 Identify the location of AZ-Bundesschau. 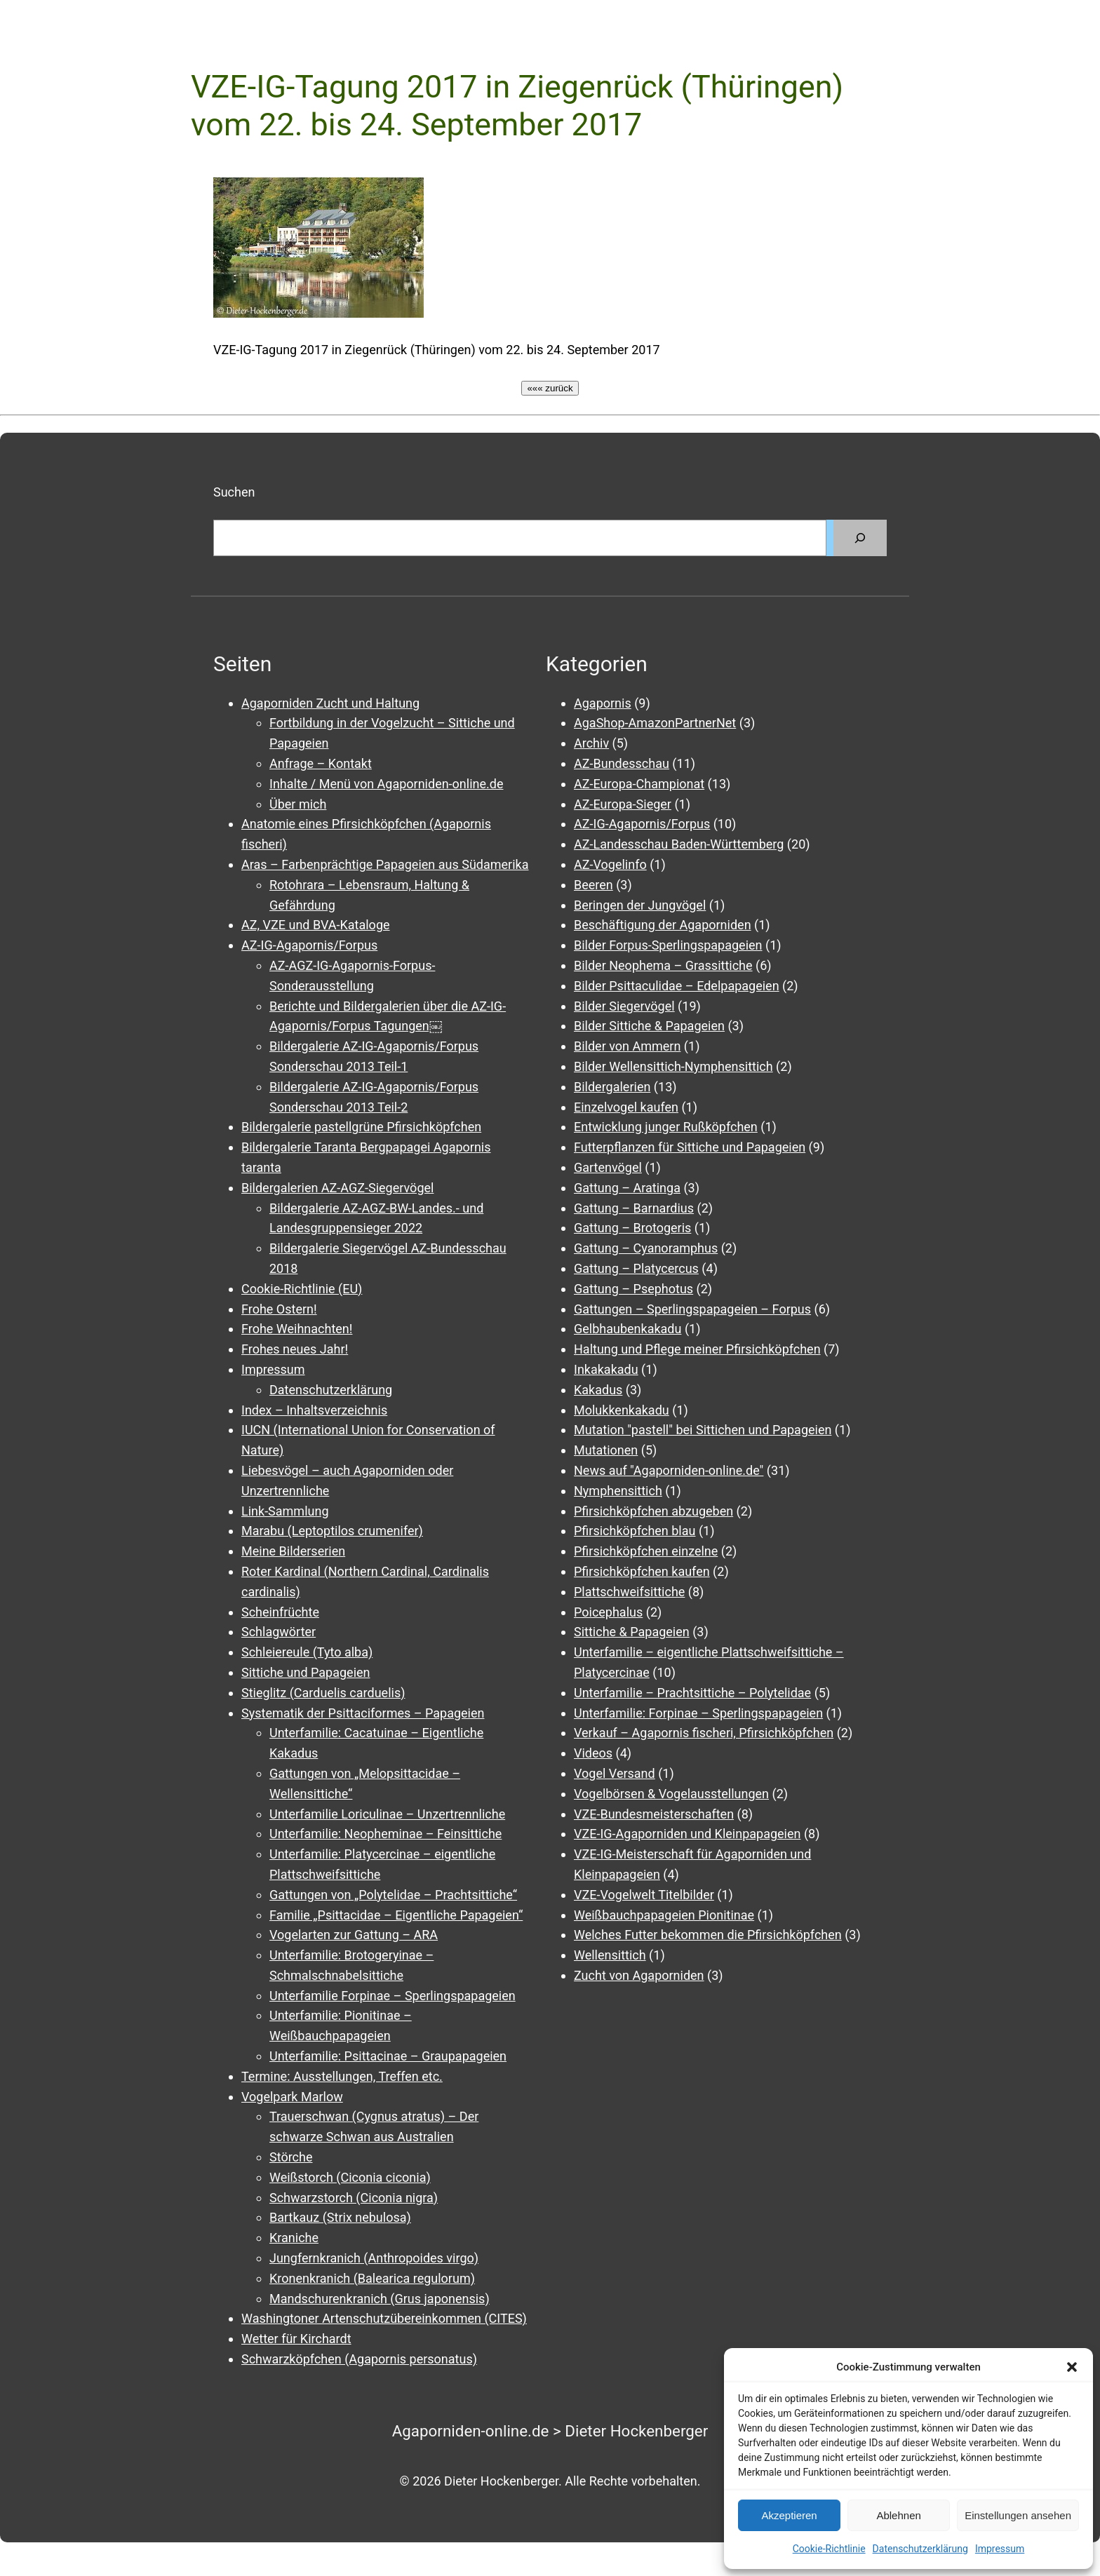
(621, 763).